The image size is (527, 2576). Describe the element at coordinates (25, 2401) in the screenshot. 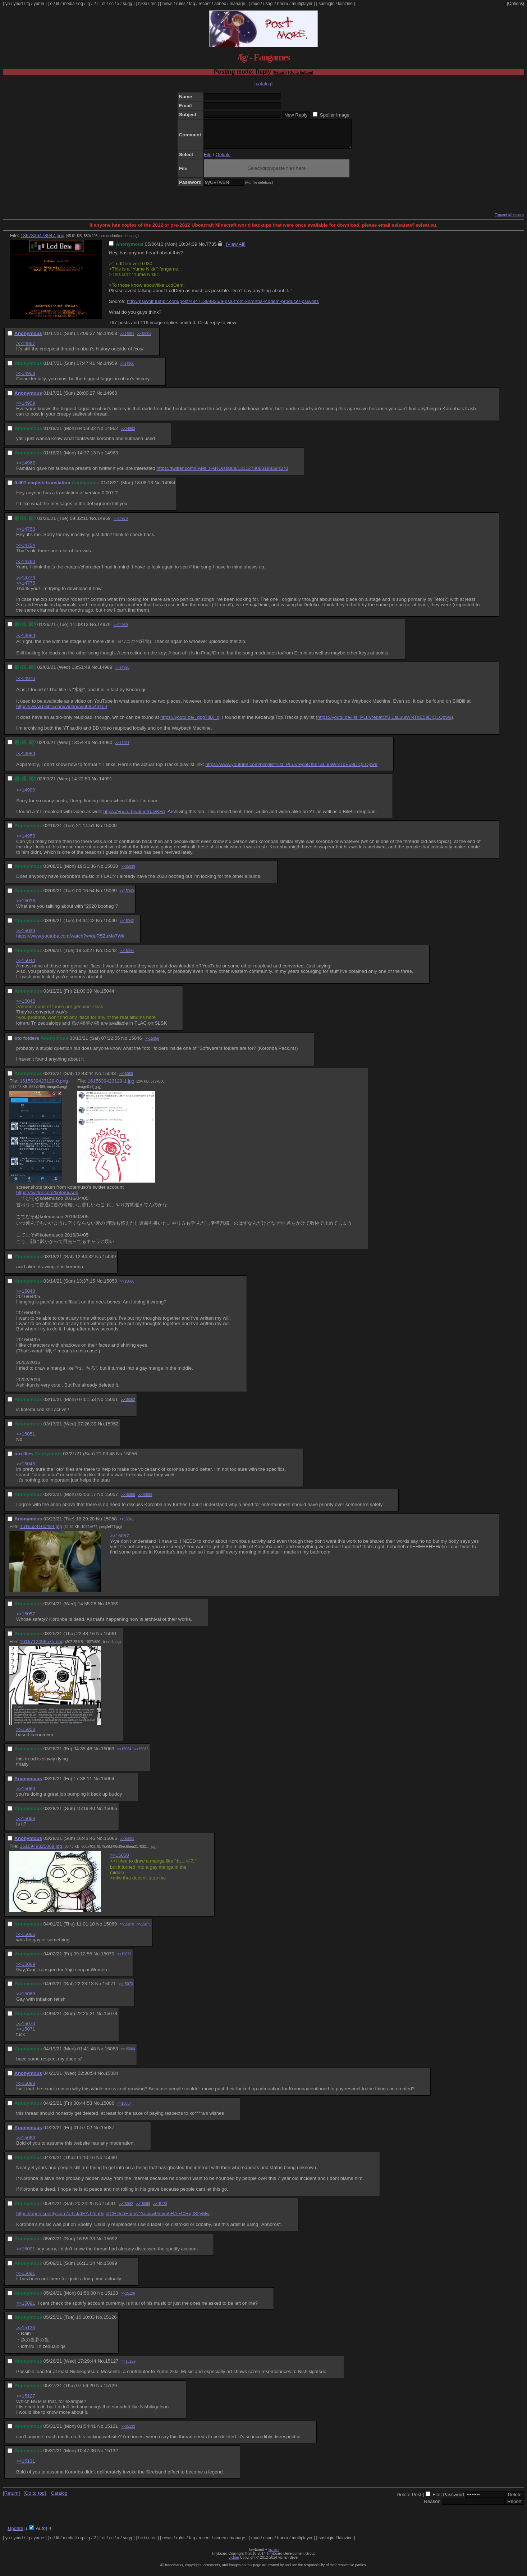

I see `>>15127` at that location.